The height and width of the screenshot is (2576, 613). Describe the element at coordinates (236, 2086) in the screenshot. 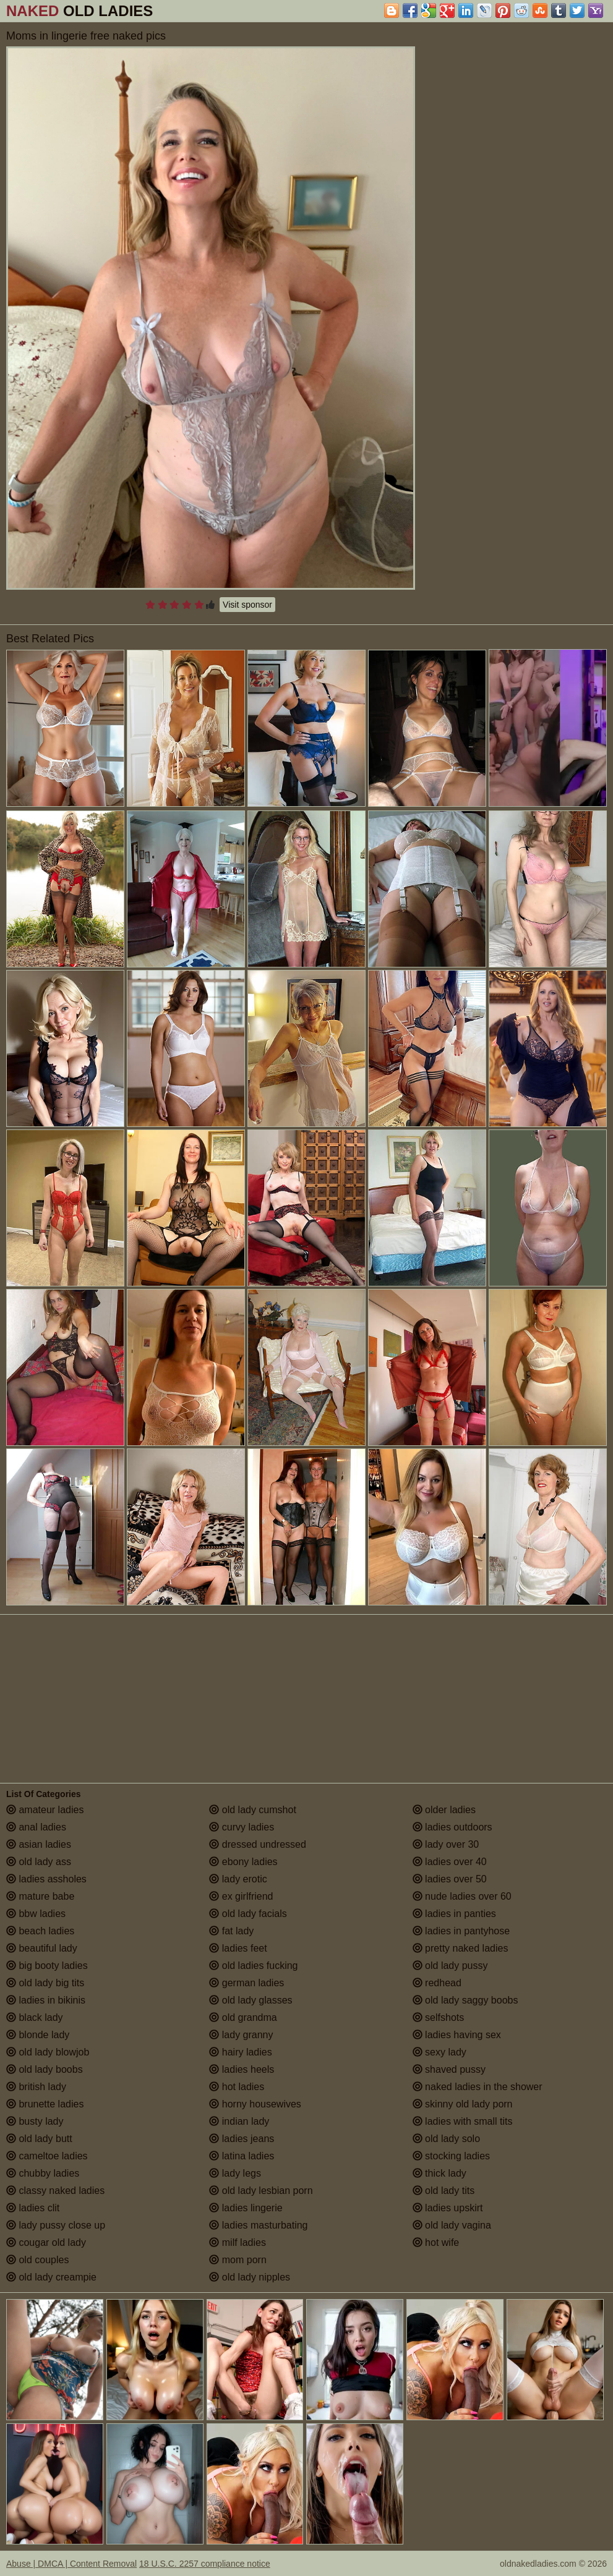

I see `hot ladies` at that location.